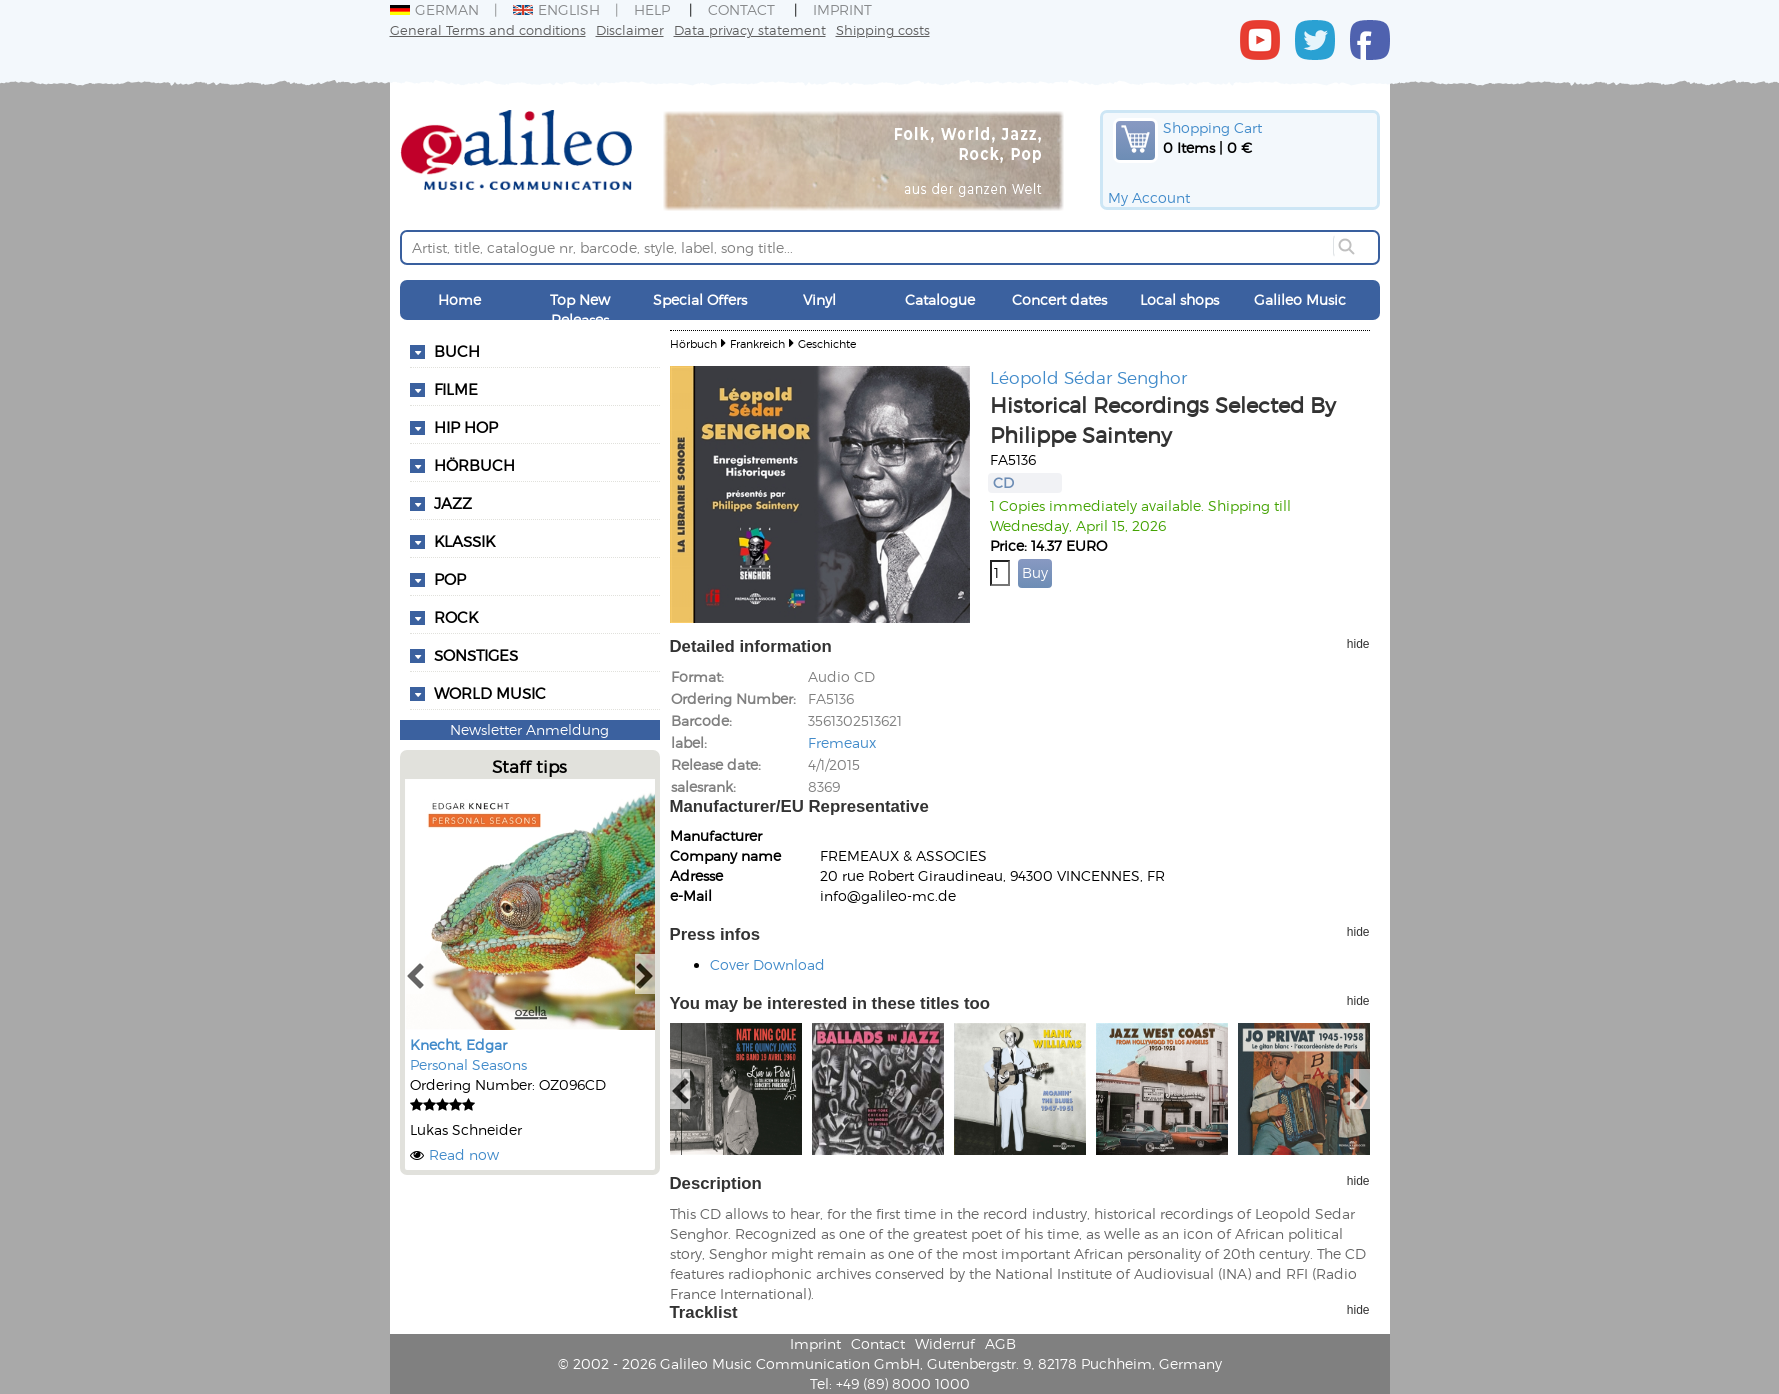 The height and width of the screenshot is (1394, 1779). Describe the element at coordinates (474, 465) in the screenshot. I see `Hörbuch` at that location.